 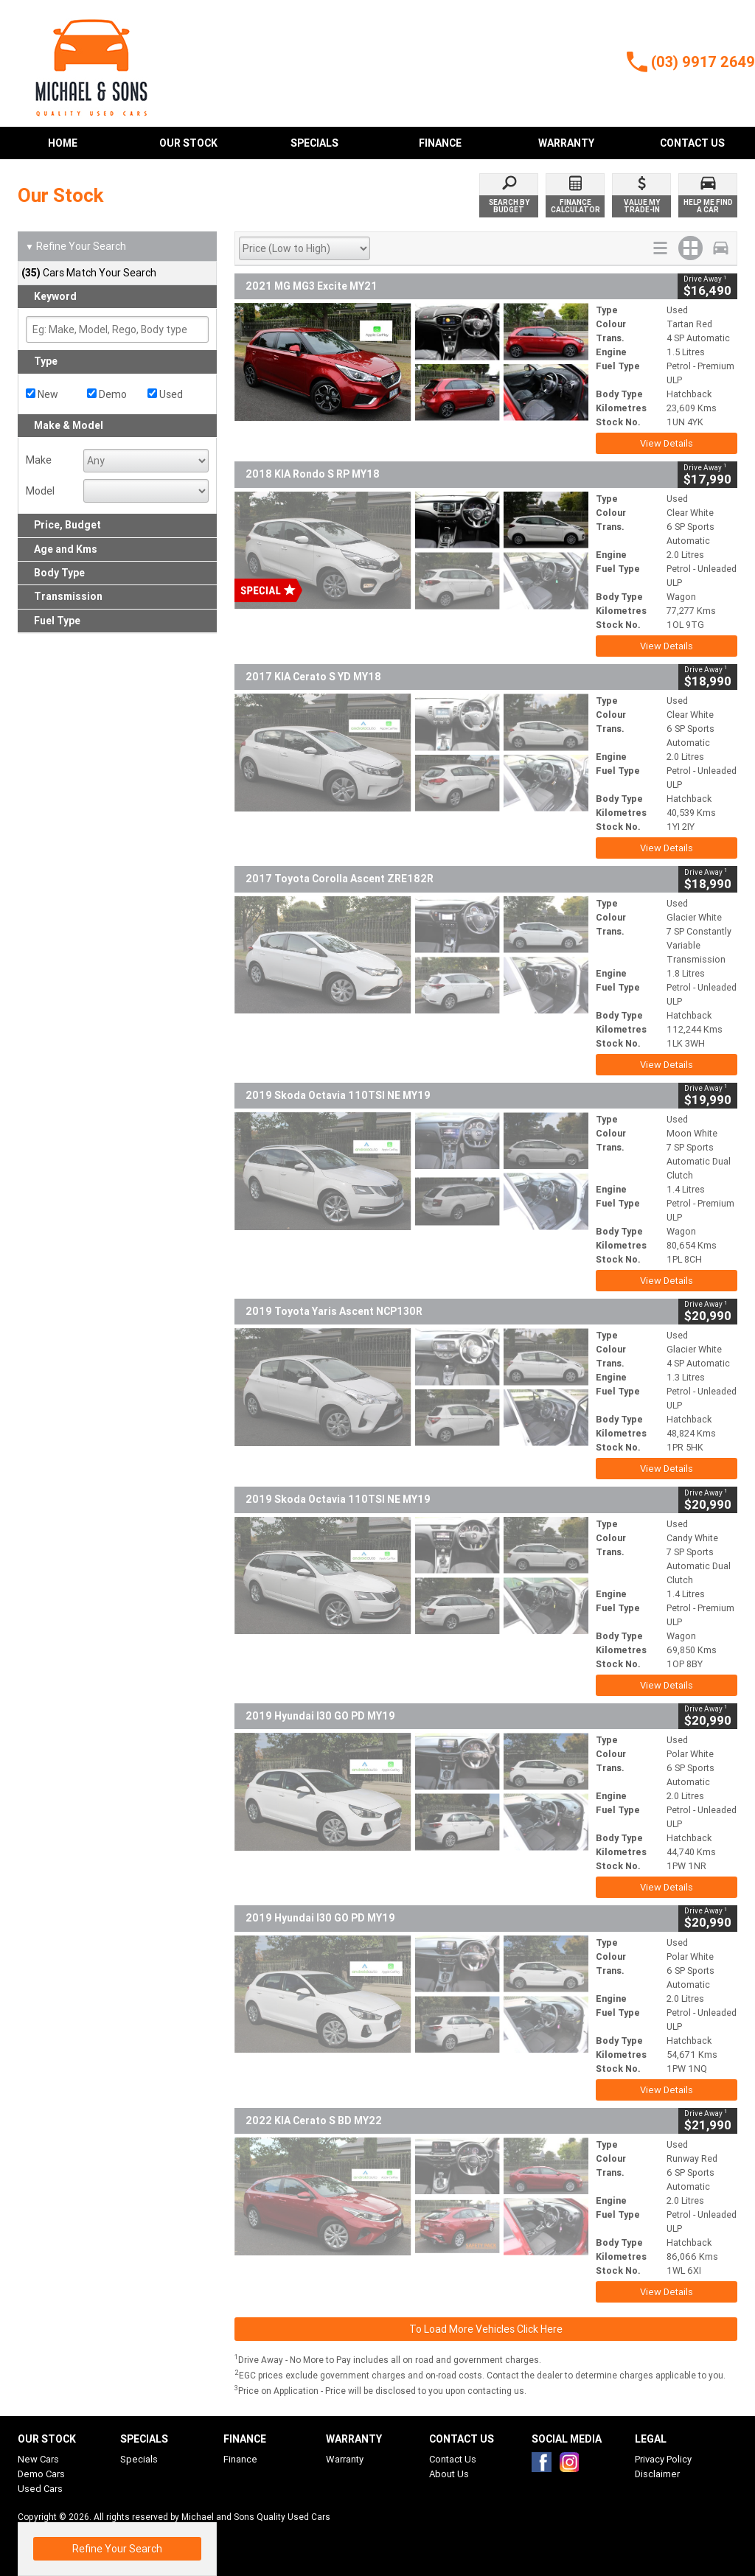 What do you see at coordinates (39, 460) in the screenshot?
I see `Make` at bounding box center [39, 460].